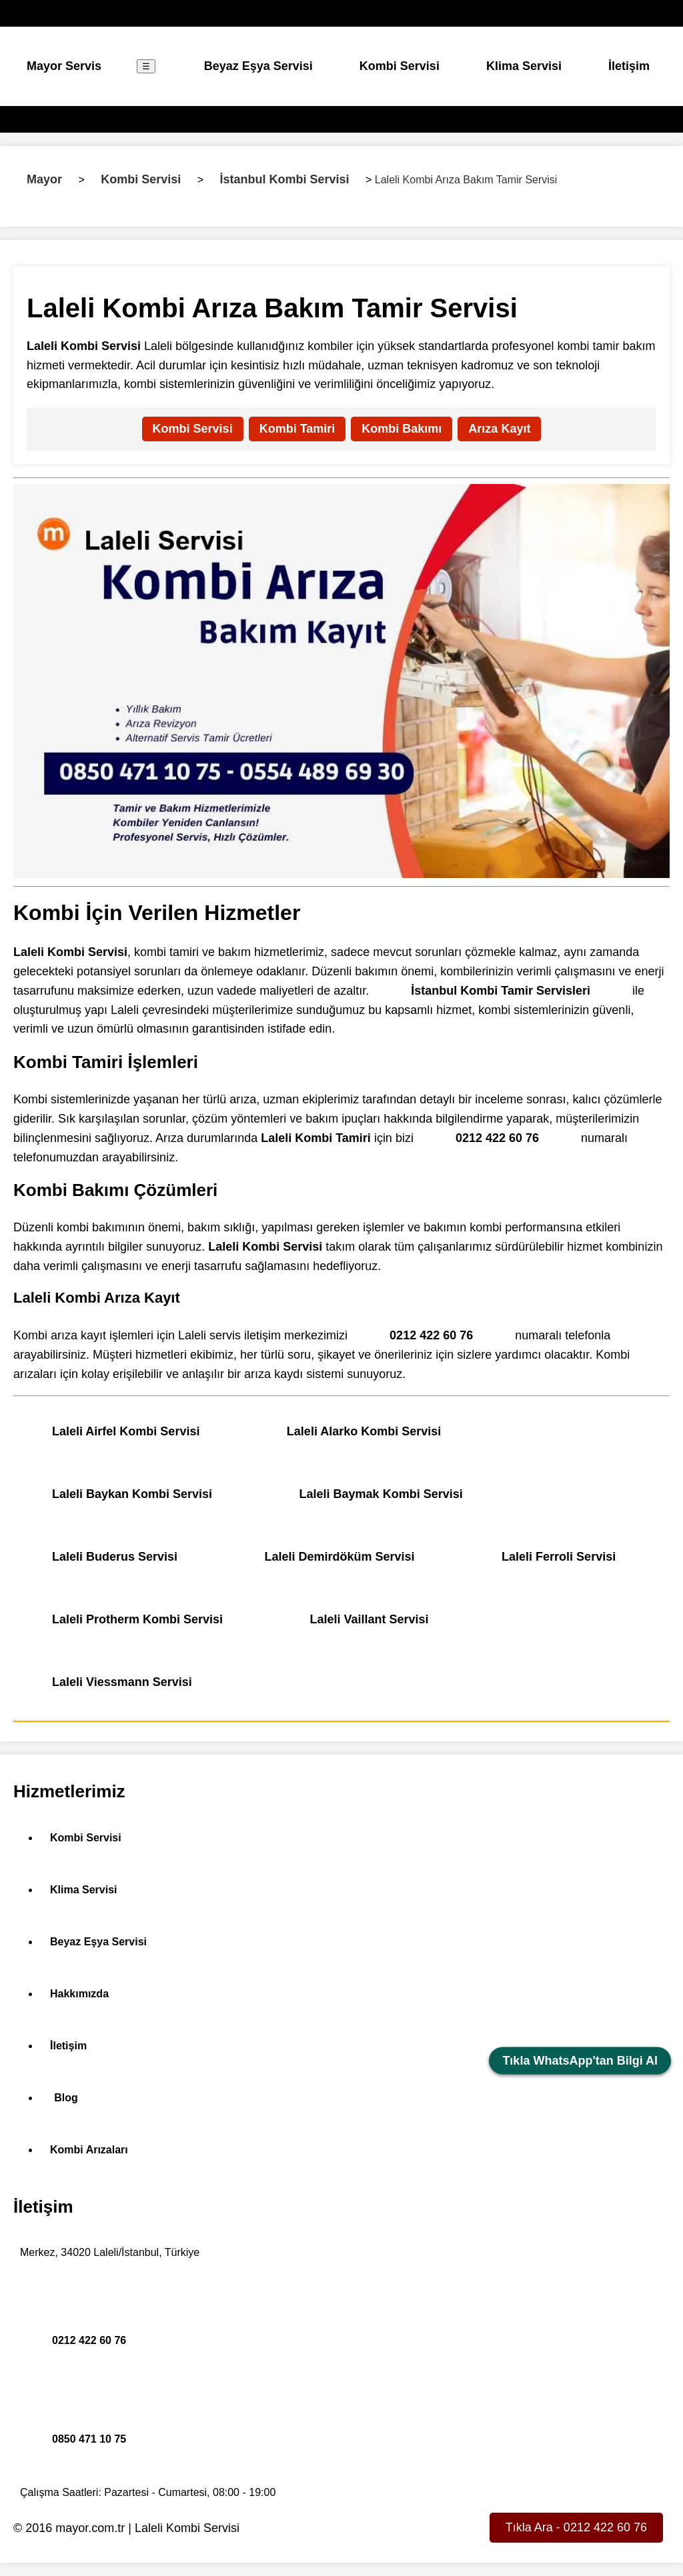 This screenshot has width=683, height=2576. I want to click on Hakkımızda, so click(79, 1993).